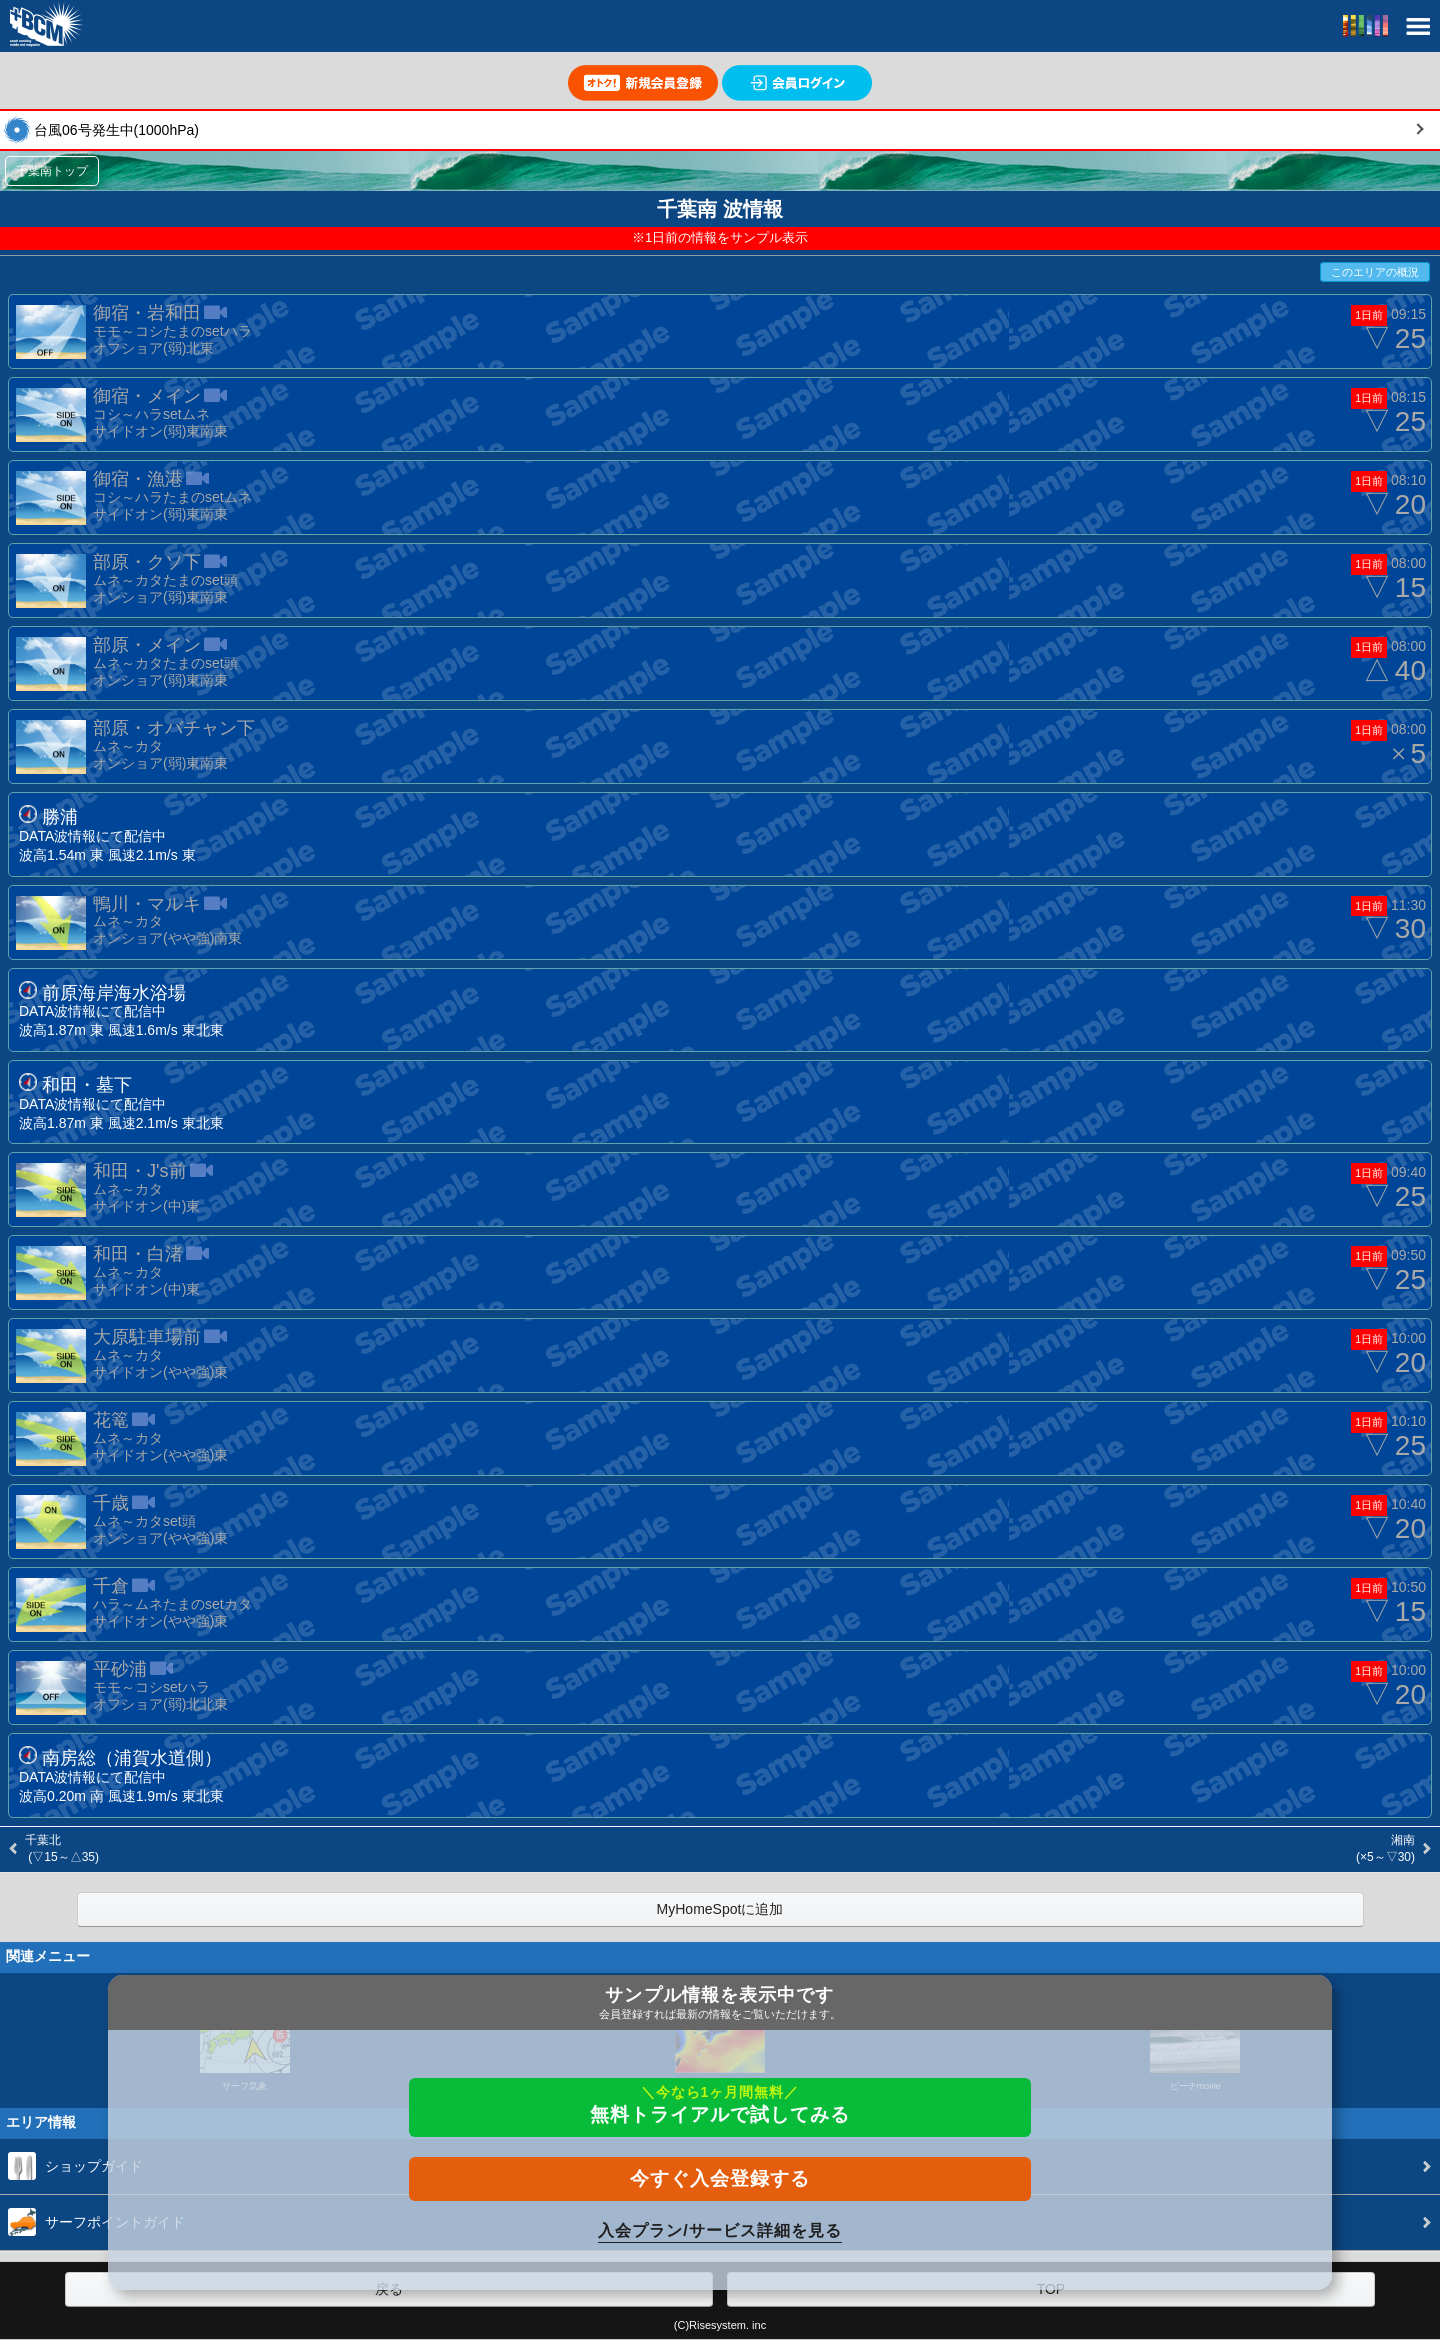 Image resolution: width=1440 pixels, height=2340 pixels. I want to click on 入会プラン/サービス詳細を見る, so click(719, 2230).